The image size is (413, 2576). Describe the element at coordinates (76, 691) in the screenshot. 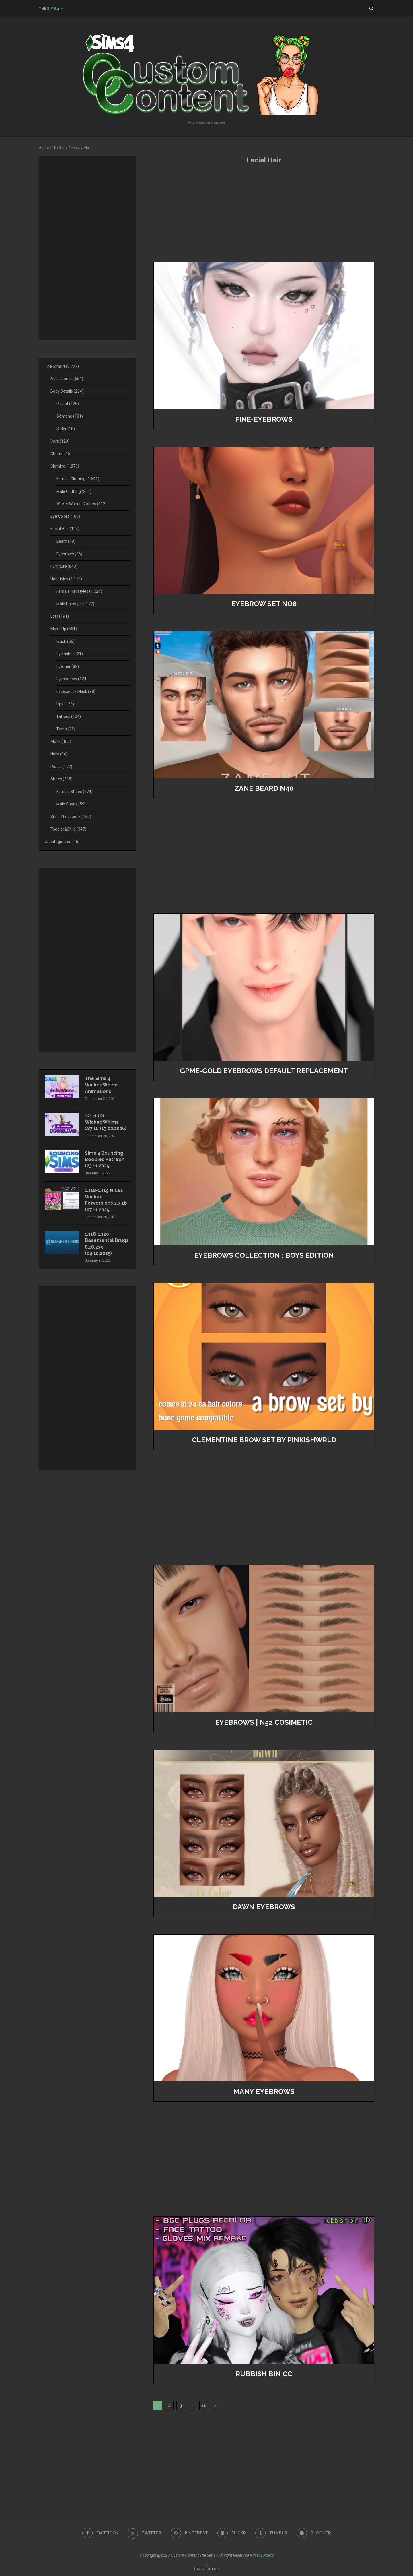

I see `Facepaint / Mask` at that location.